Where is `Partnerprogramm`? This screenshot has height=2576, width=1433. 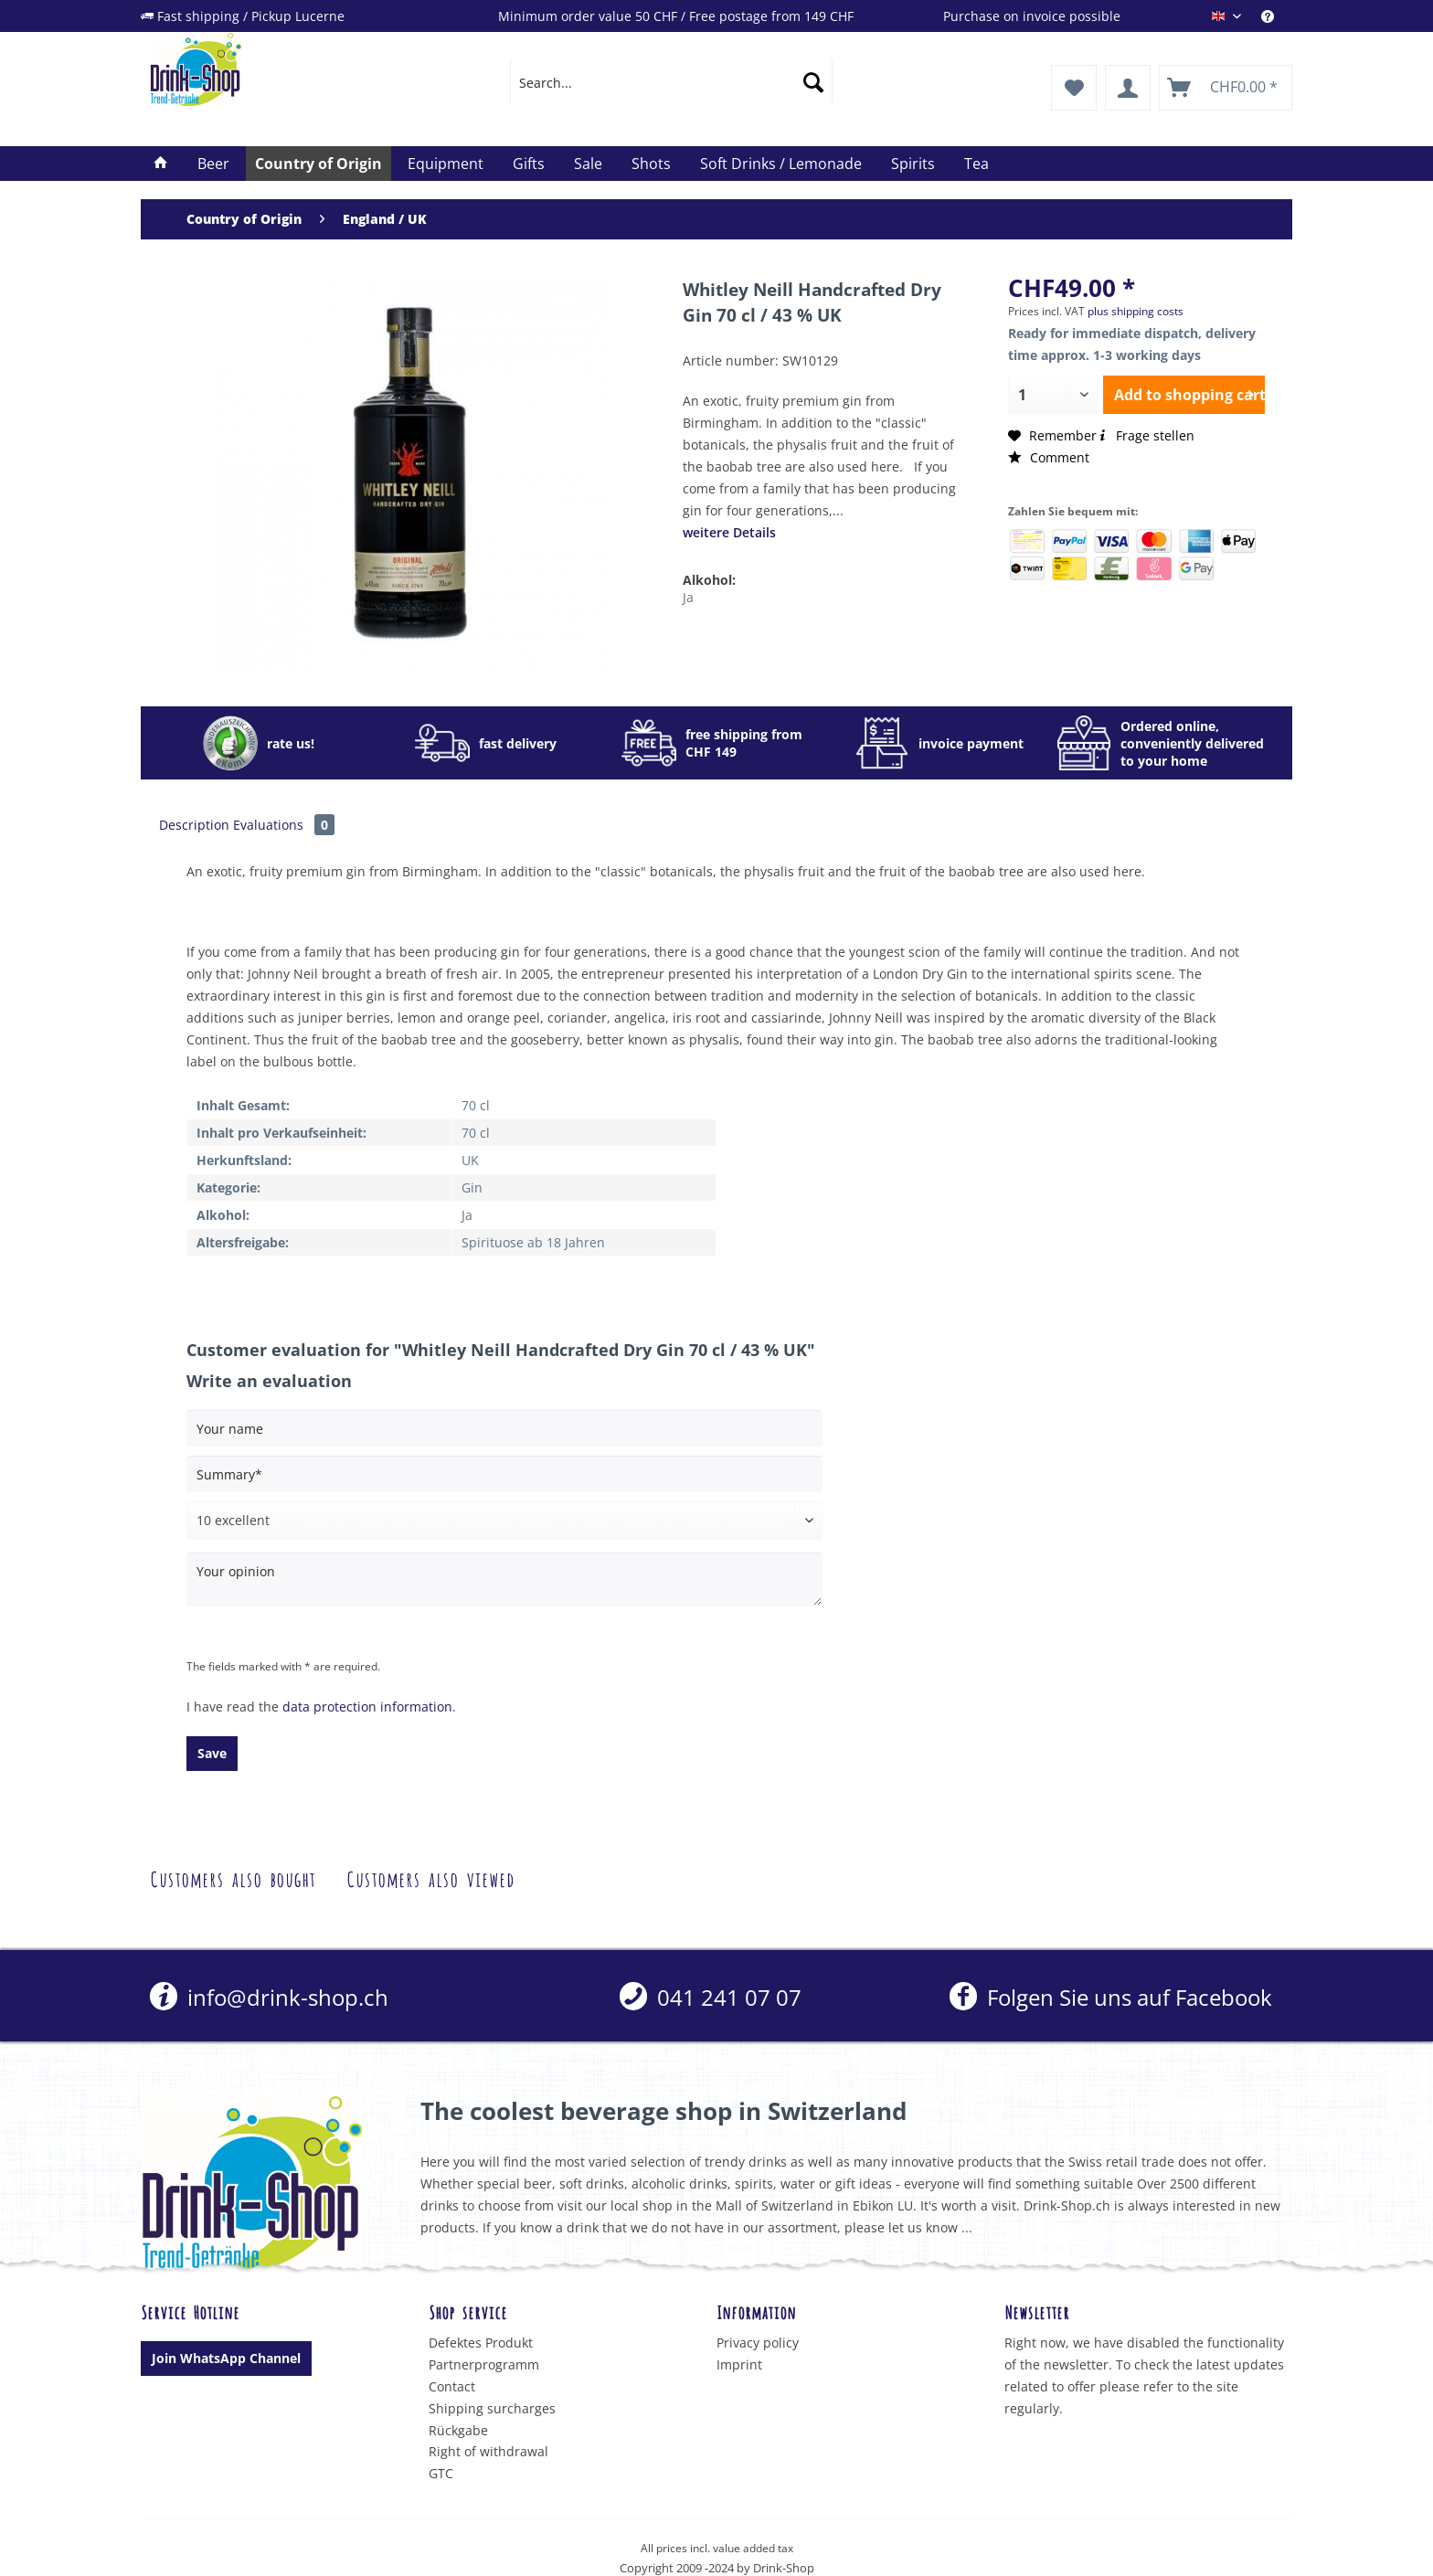 Partnerprogramm is located at coordinates (484, 2364).